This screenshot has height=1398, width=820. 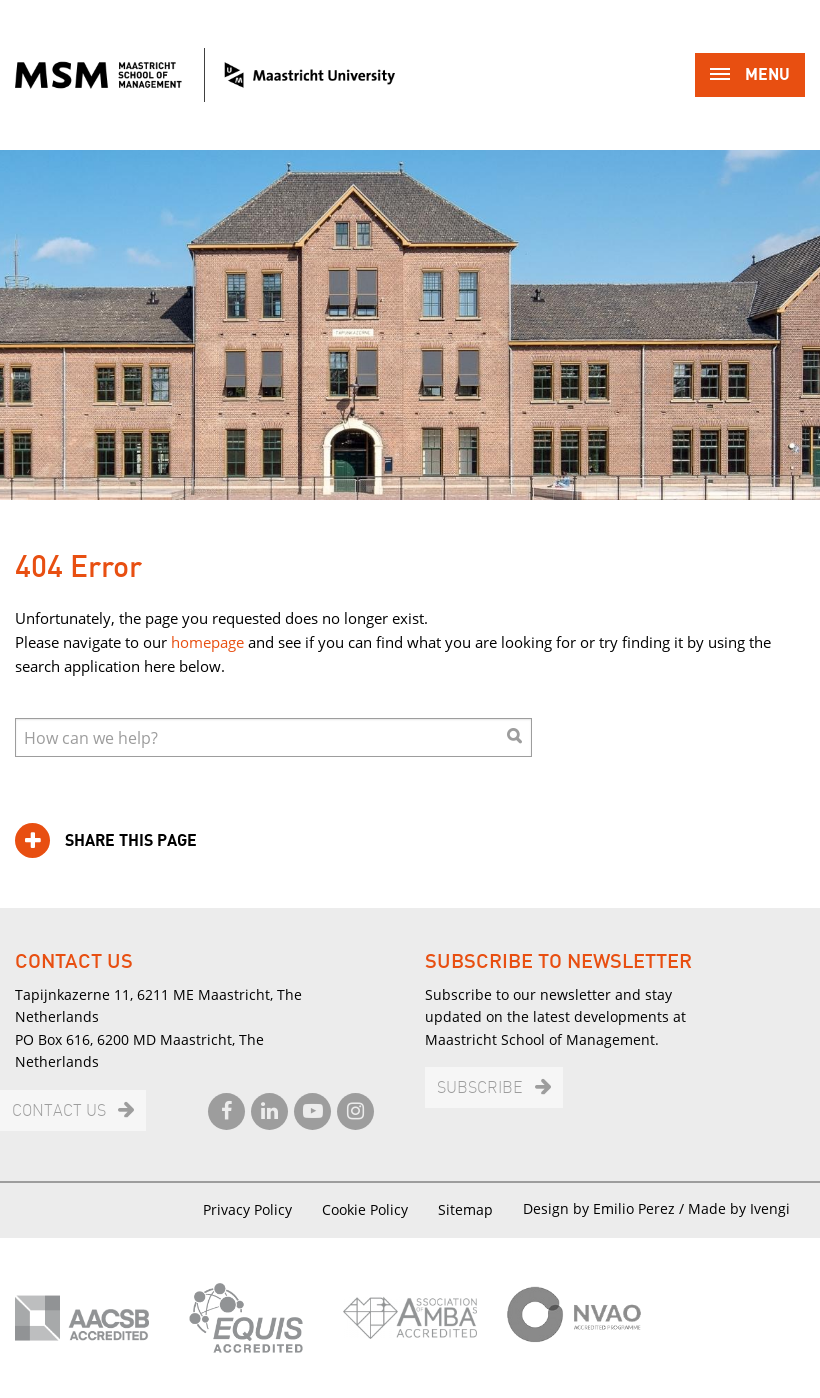 What do you see at coordinates (59, 1111) in the screenshot?
I see `Contact us` at bounding box center [59, 1111].